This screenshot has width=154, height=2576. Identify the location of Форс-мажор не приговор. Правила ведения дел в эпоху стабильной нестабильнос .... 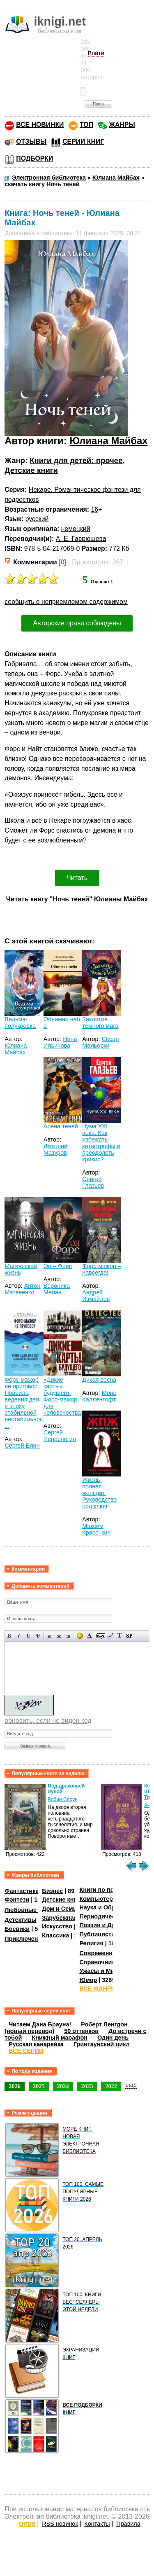
(24, 1402).